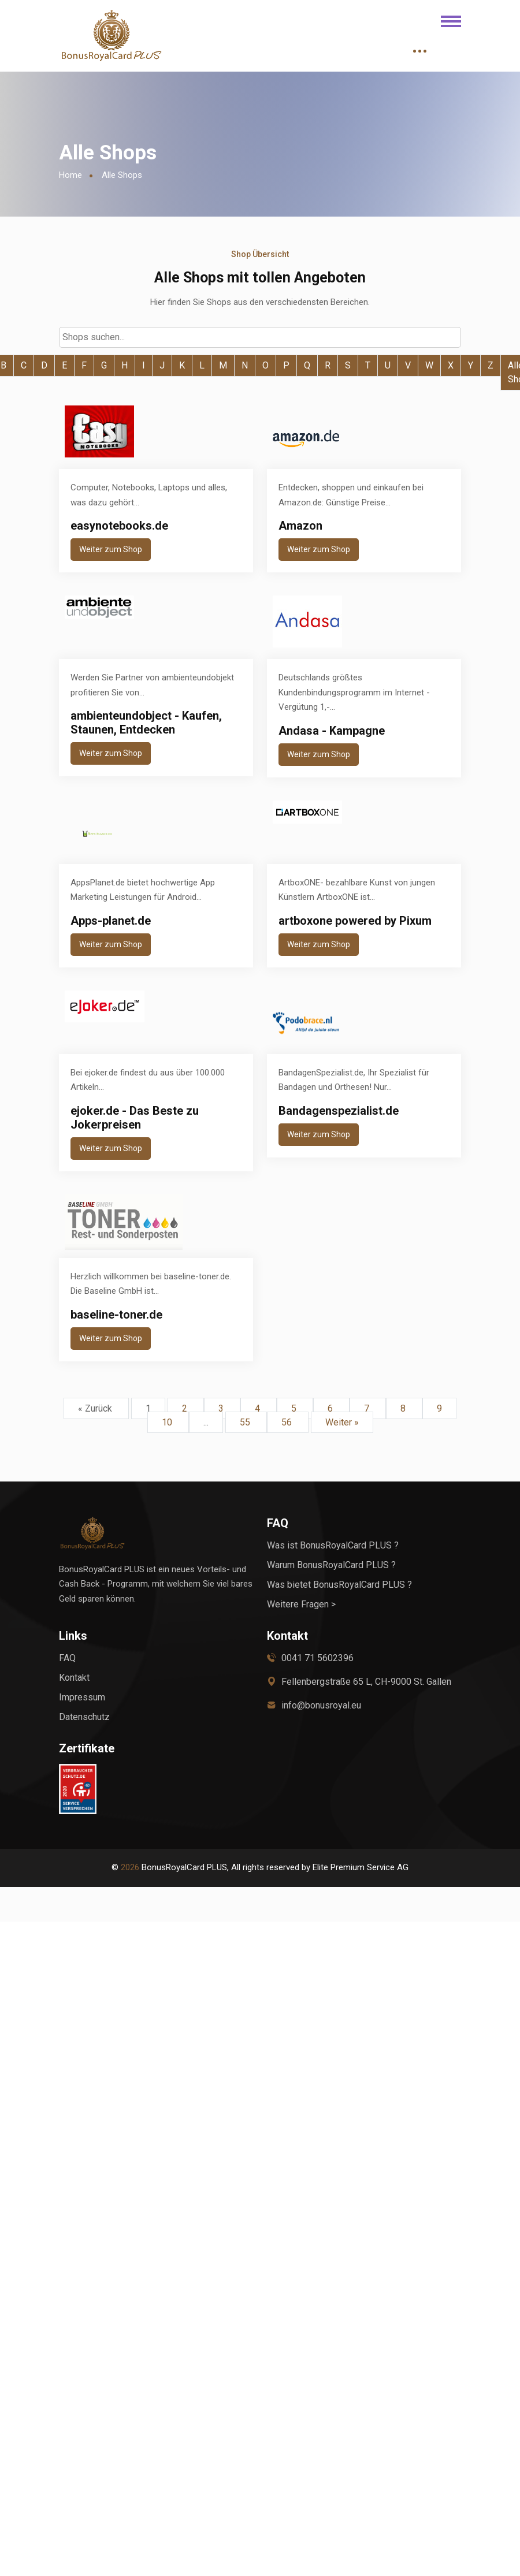 This screenshot has height=2576, width=520. What do you see at coordinates (70, 175) in the screenshot?
I see `Home` at bounding box center [70, 175].